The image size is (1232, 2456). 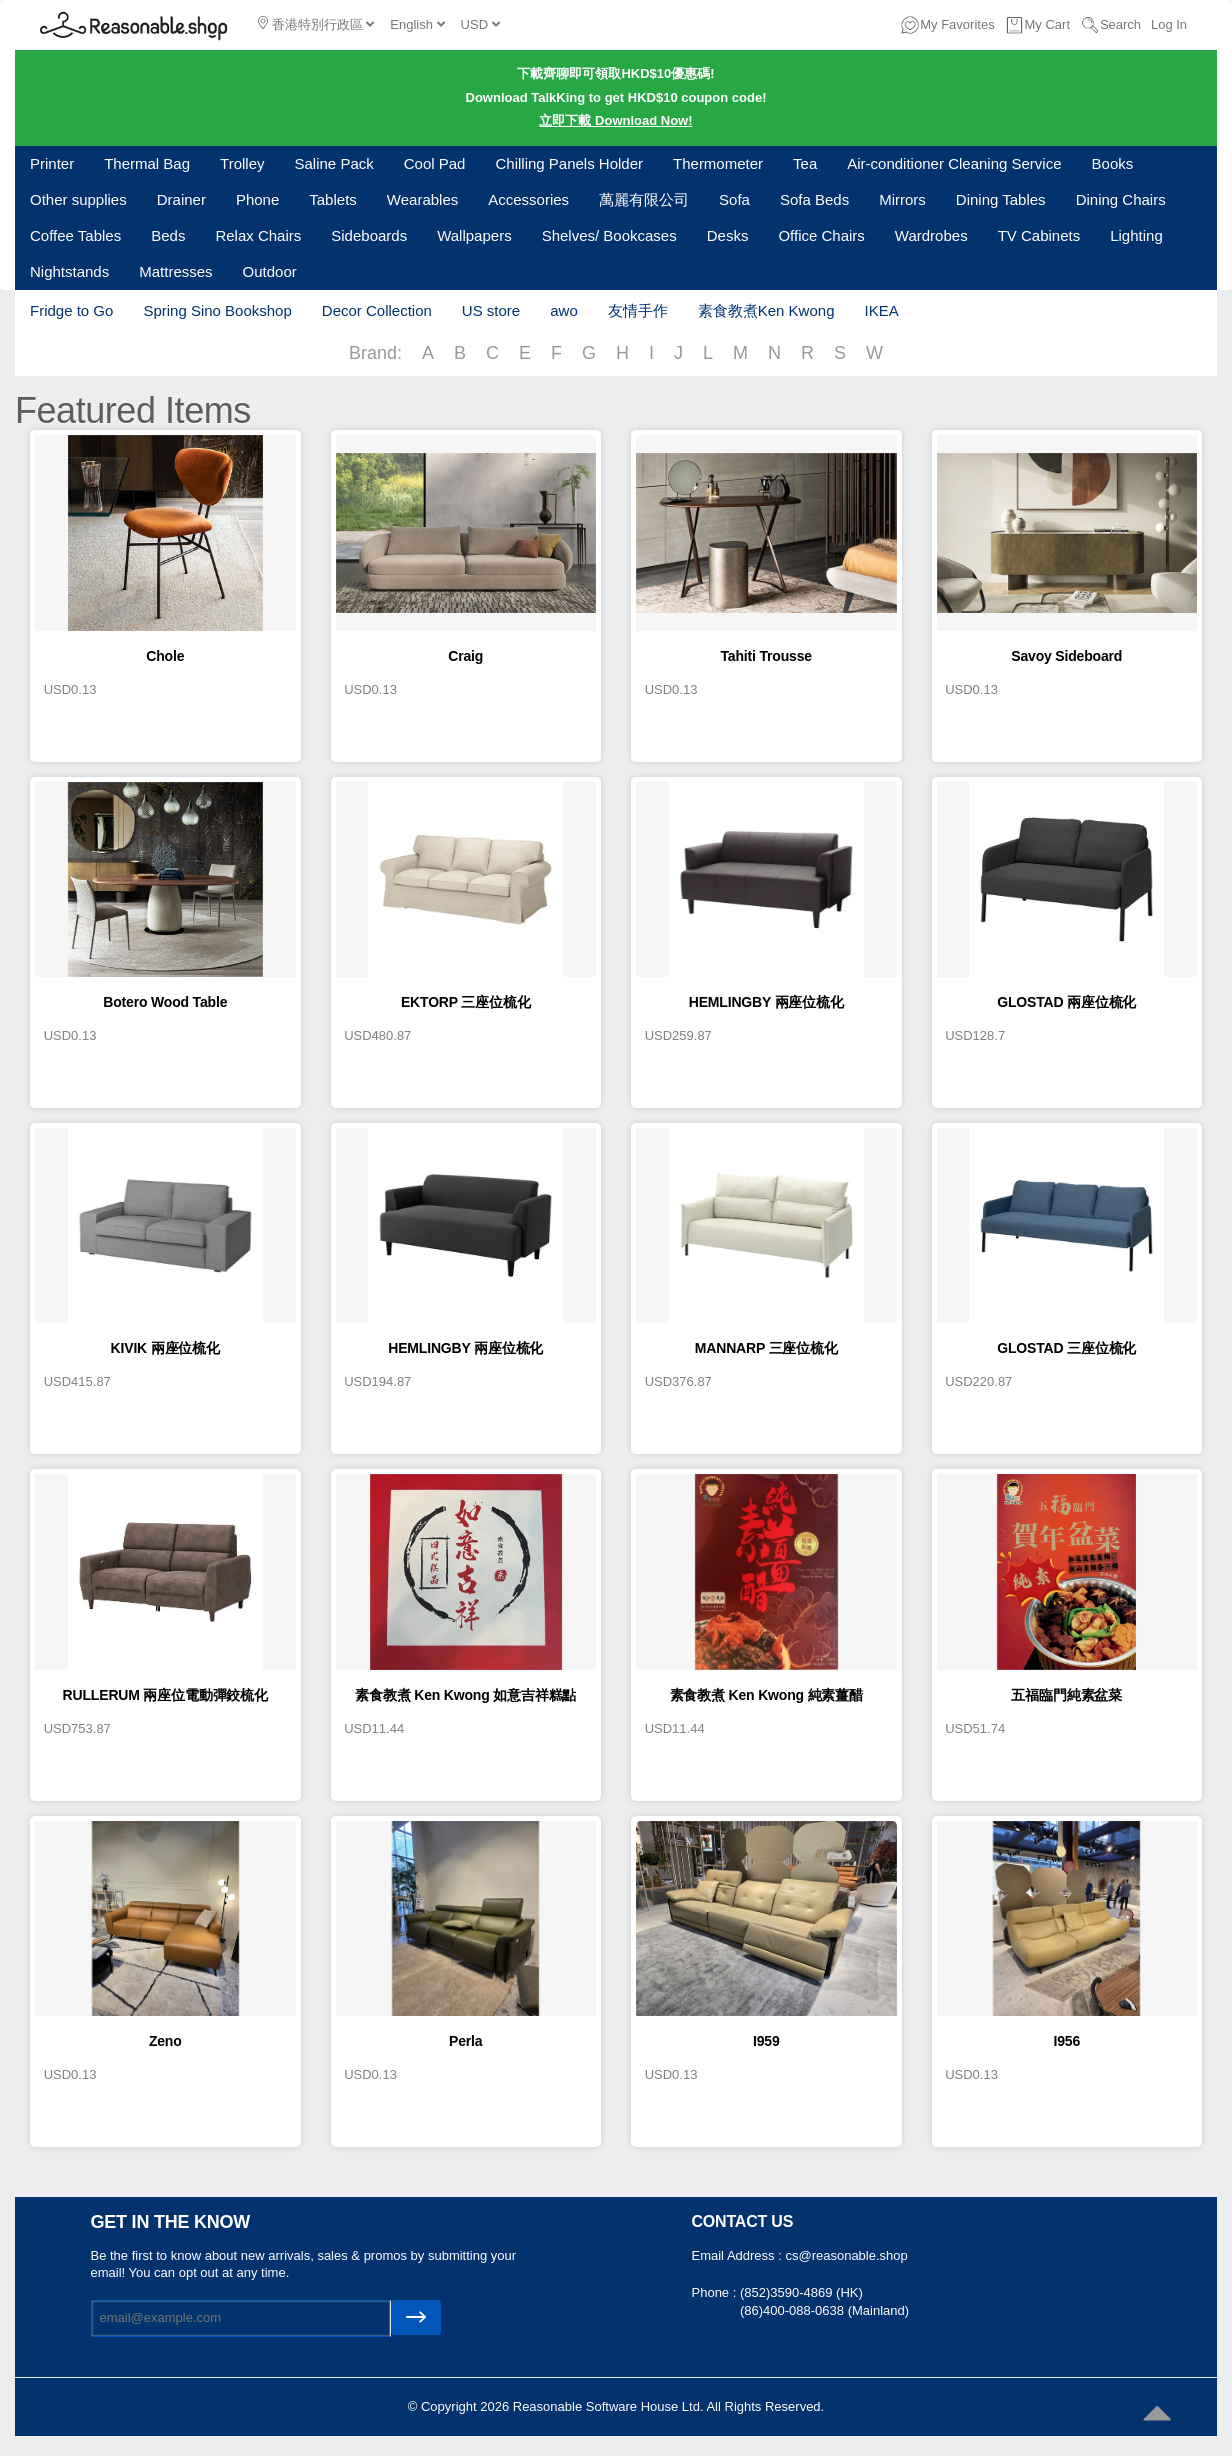 I want to click on IKEA, so click(x=881, y=310).